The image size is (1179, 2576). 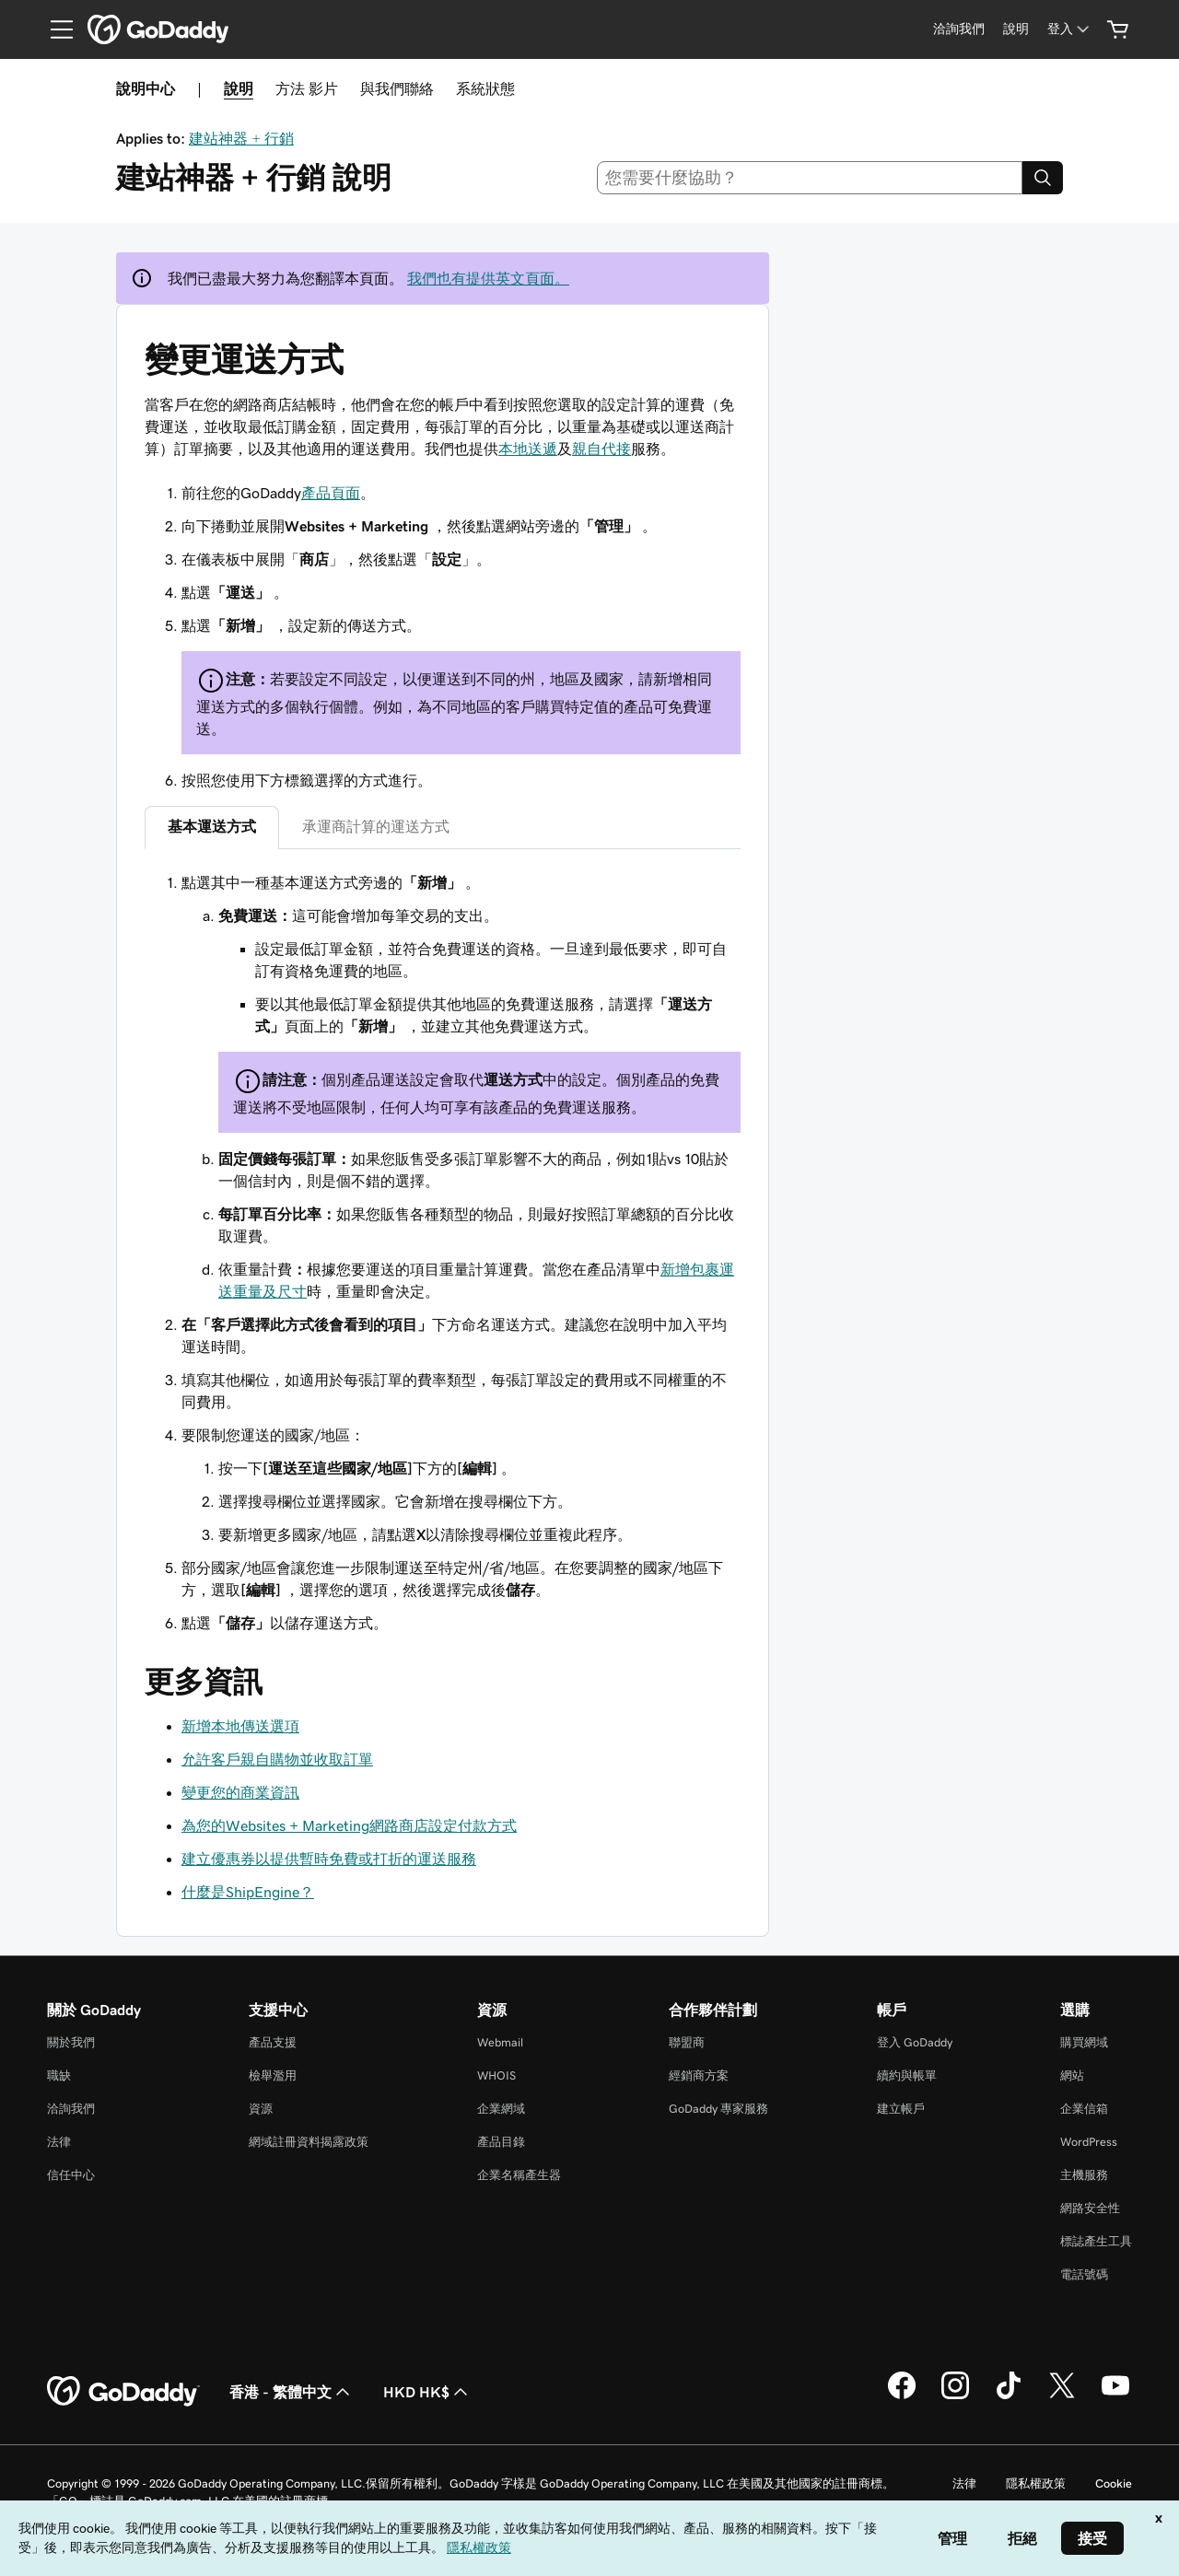 What do you see at coordinates (1062, 2396) in the screenshot?
I see `[Twitter 上的 GoDaddy]` at bounding box center [1062, 2396].